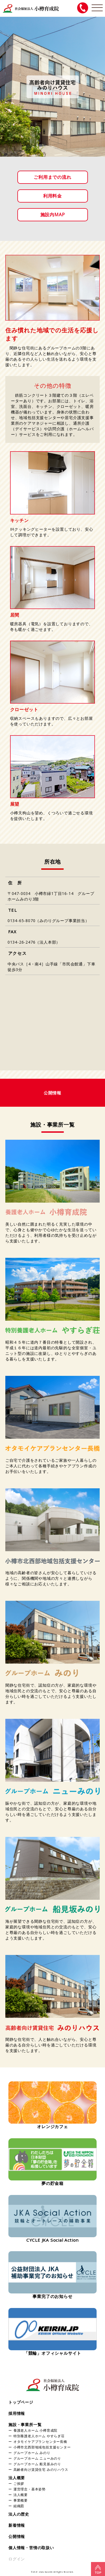 This screenshot has height=2576, width=105. What do you see at coordinates (31, 2547) in the screenshot?
I see `個人情報・苦情の取扱い` at bounding box center [31, 2547].